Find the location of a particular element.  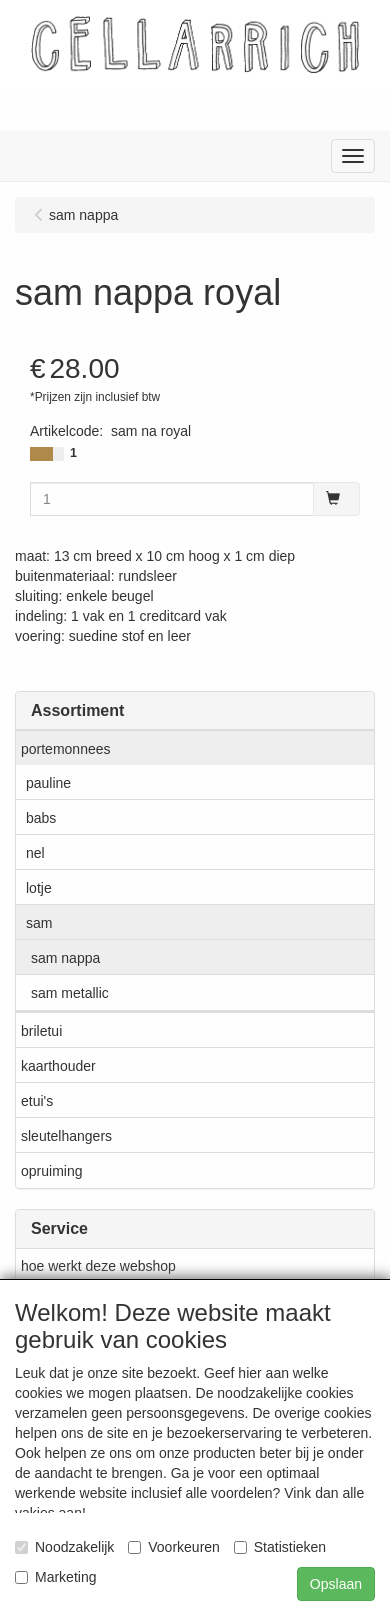

babs is located at coordinates (41, 818).